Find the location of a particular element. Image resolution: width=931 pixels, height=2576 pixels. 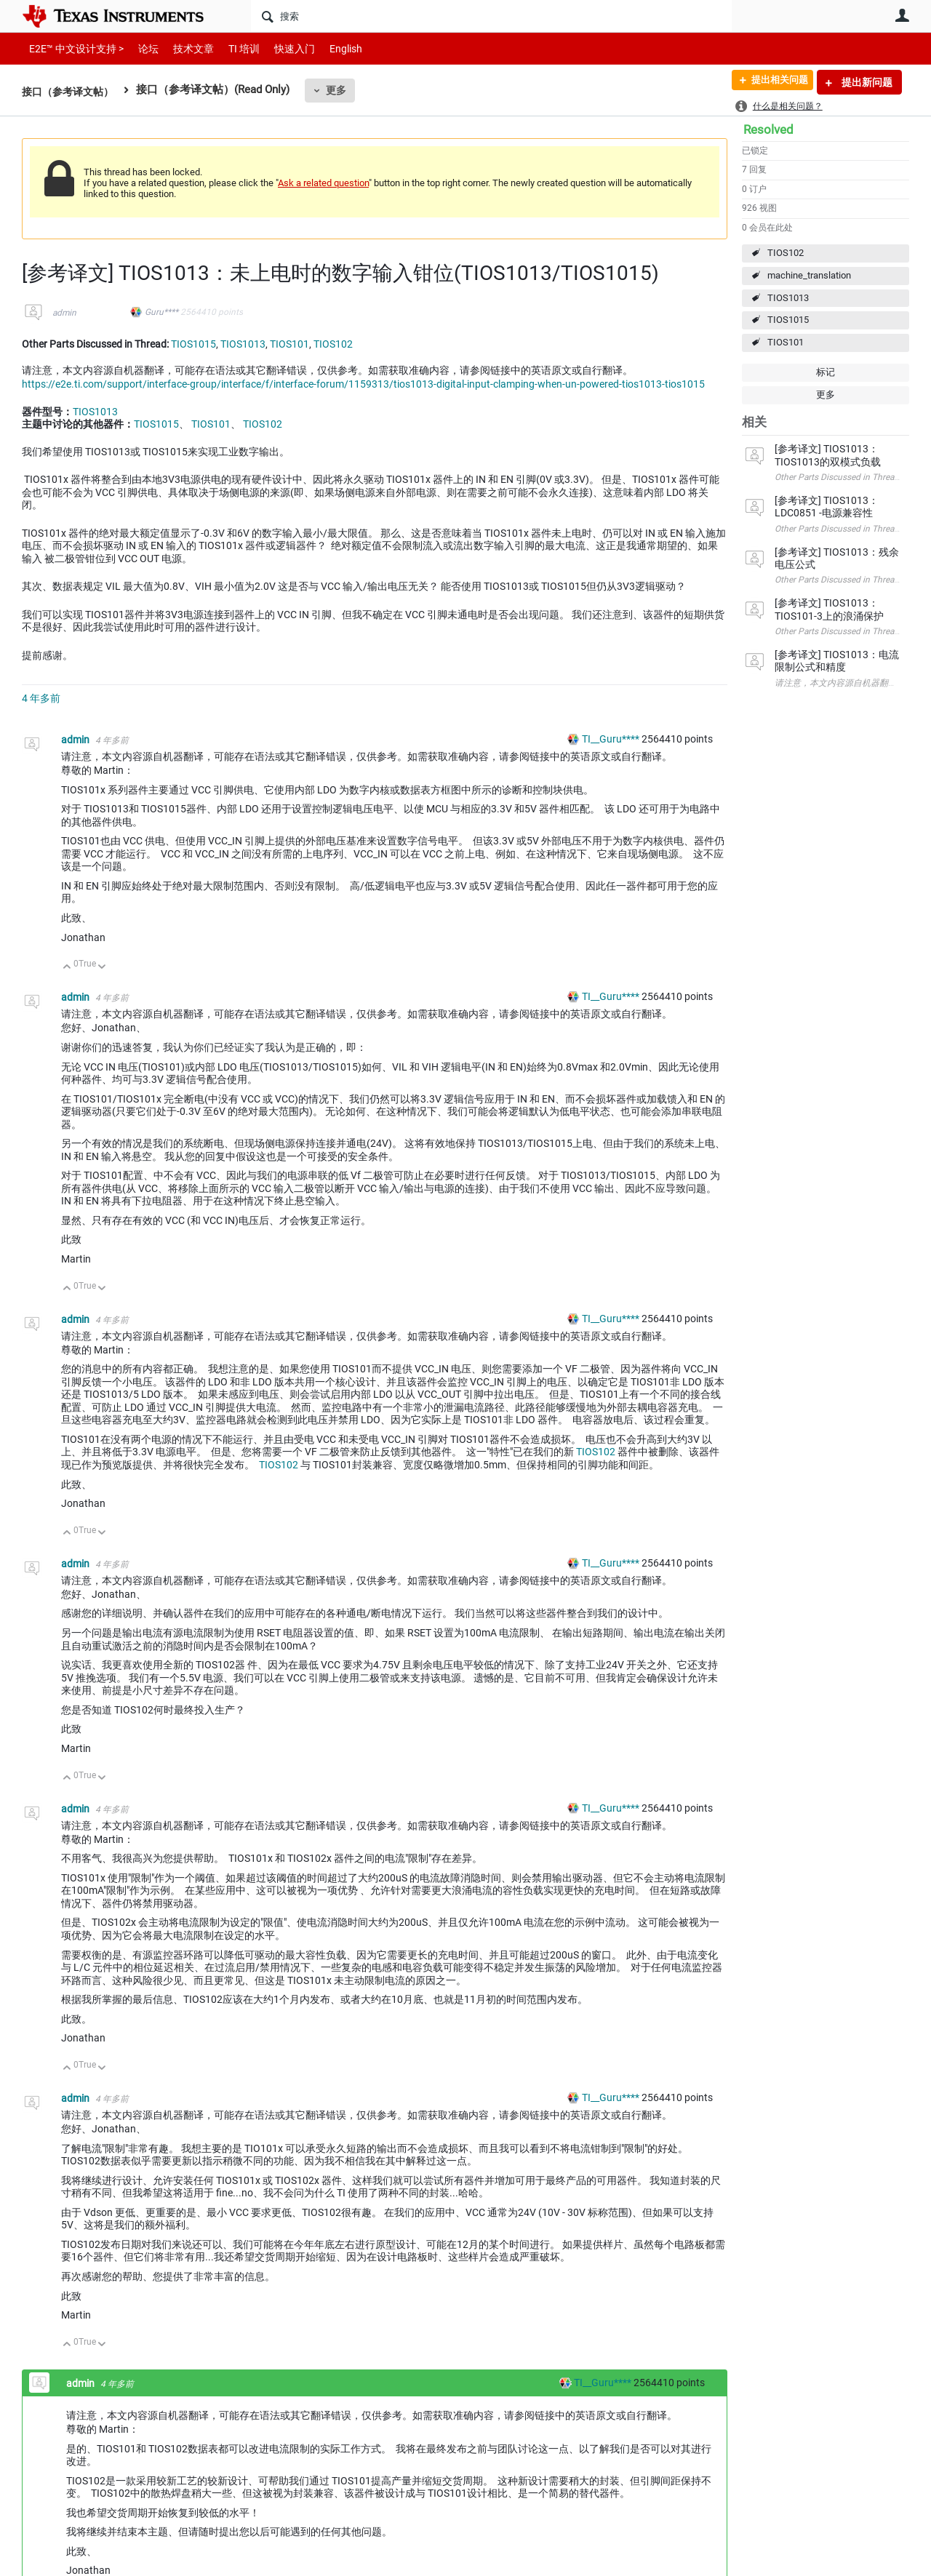

TI 培训 is located at coordinates (232, 48).